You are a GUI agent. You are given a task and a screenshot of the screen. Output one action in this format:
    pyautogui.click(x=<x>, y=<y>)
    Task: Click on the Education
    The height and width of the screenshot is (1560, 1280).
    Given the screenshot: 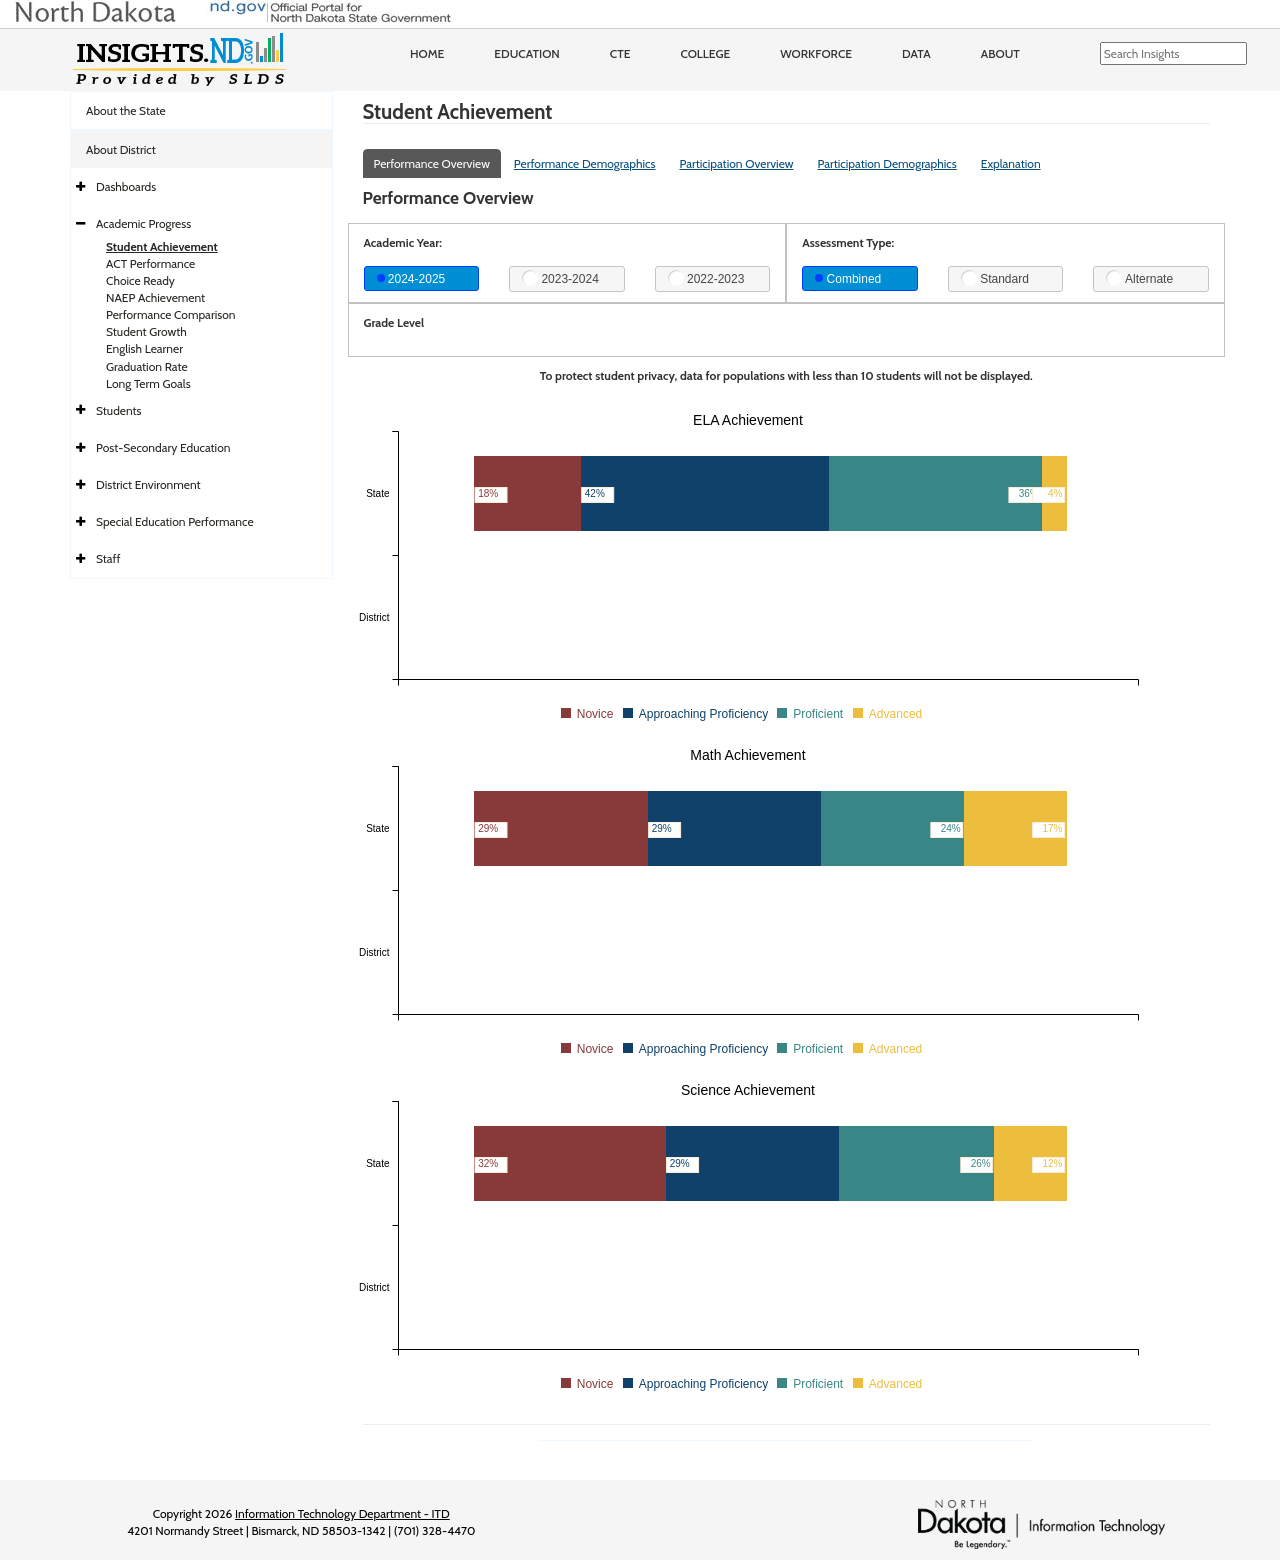 What is the action you would take?
    pyautogui.click(x=527, y=53)
    